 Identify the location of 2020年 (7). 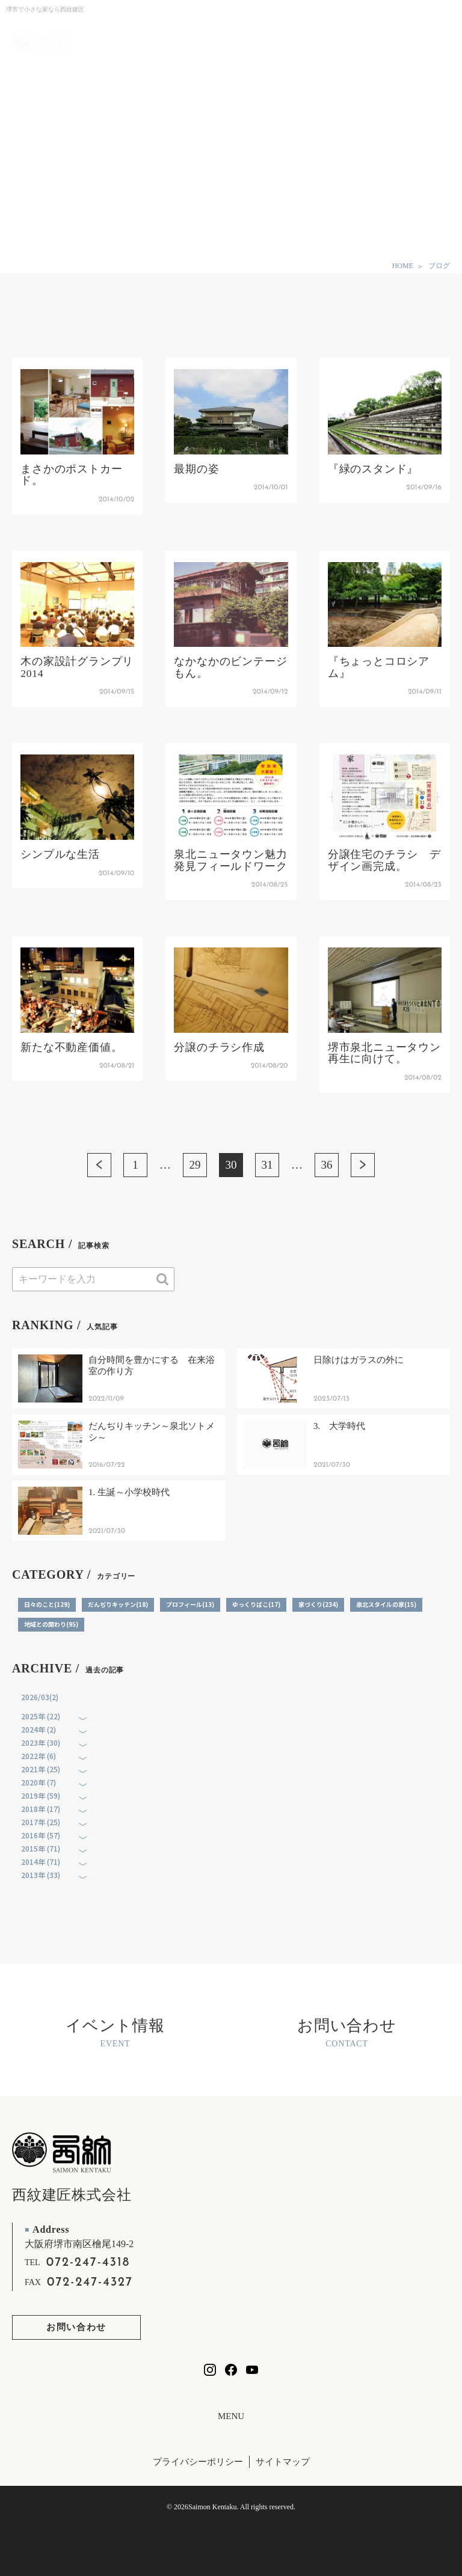
(38, 1782).